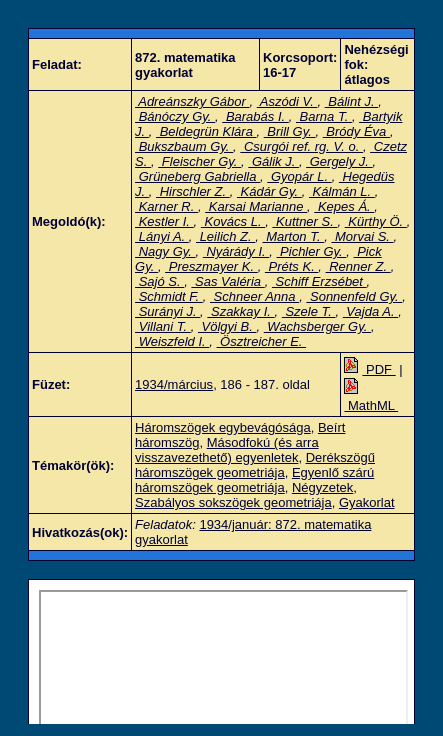 The image size is (443, 736). Describe the element at coordinates (317, 326) in the screenshot. I see `Wachsberger Gy.` at that location.